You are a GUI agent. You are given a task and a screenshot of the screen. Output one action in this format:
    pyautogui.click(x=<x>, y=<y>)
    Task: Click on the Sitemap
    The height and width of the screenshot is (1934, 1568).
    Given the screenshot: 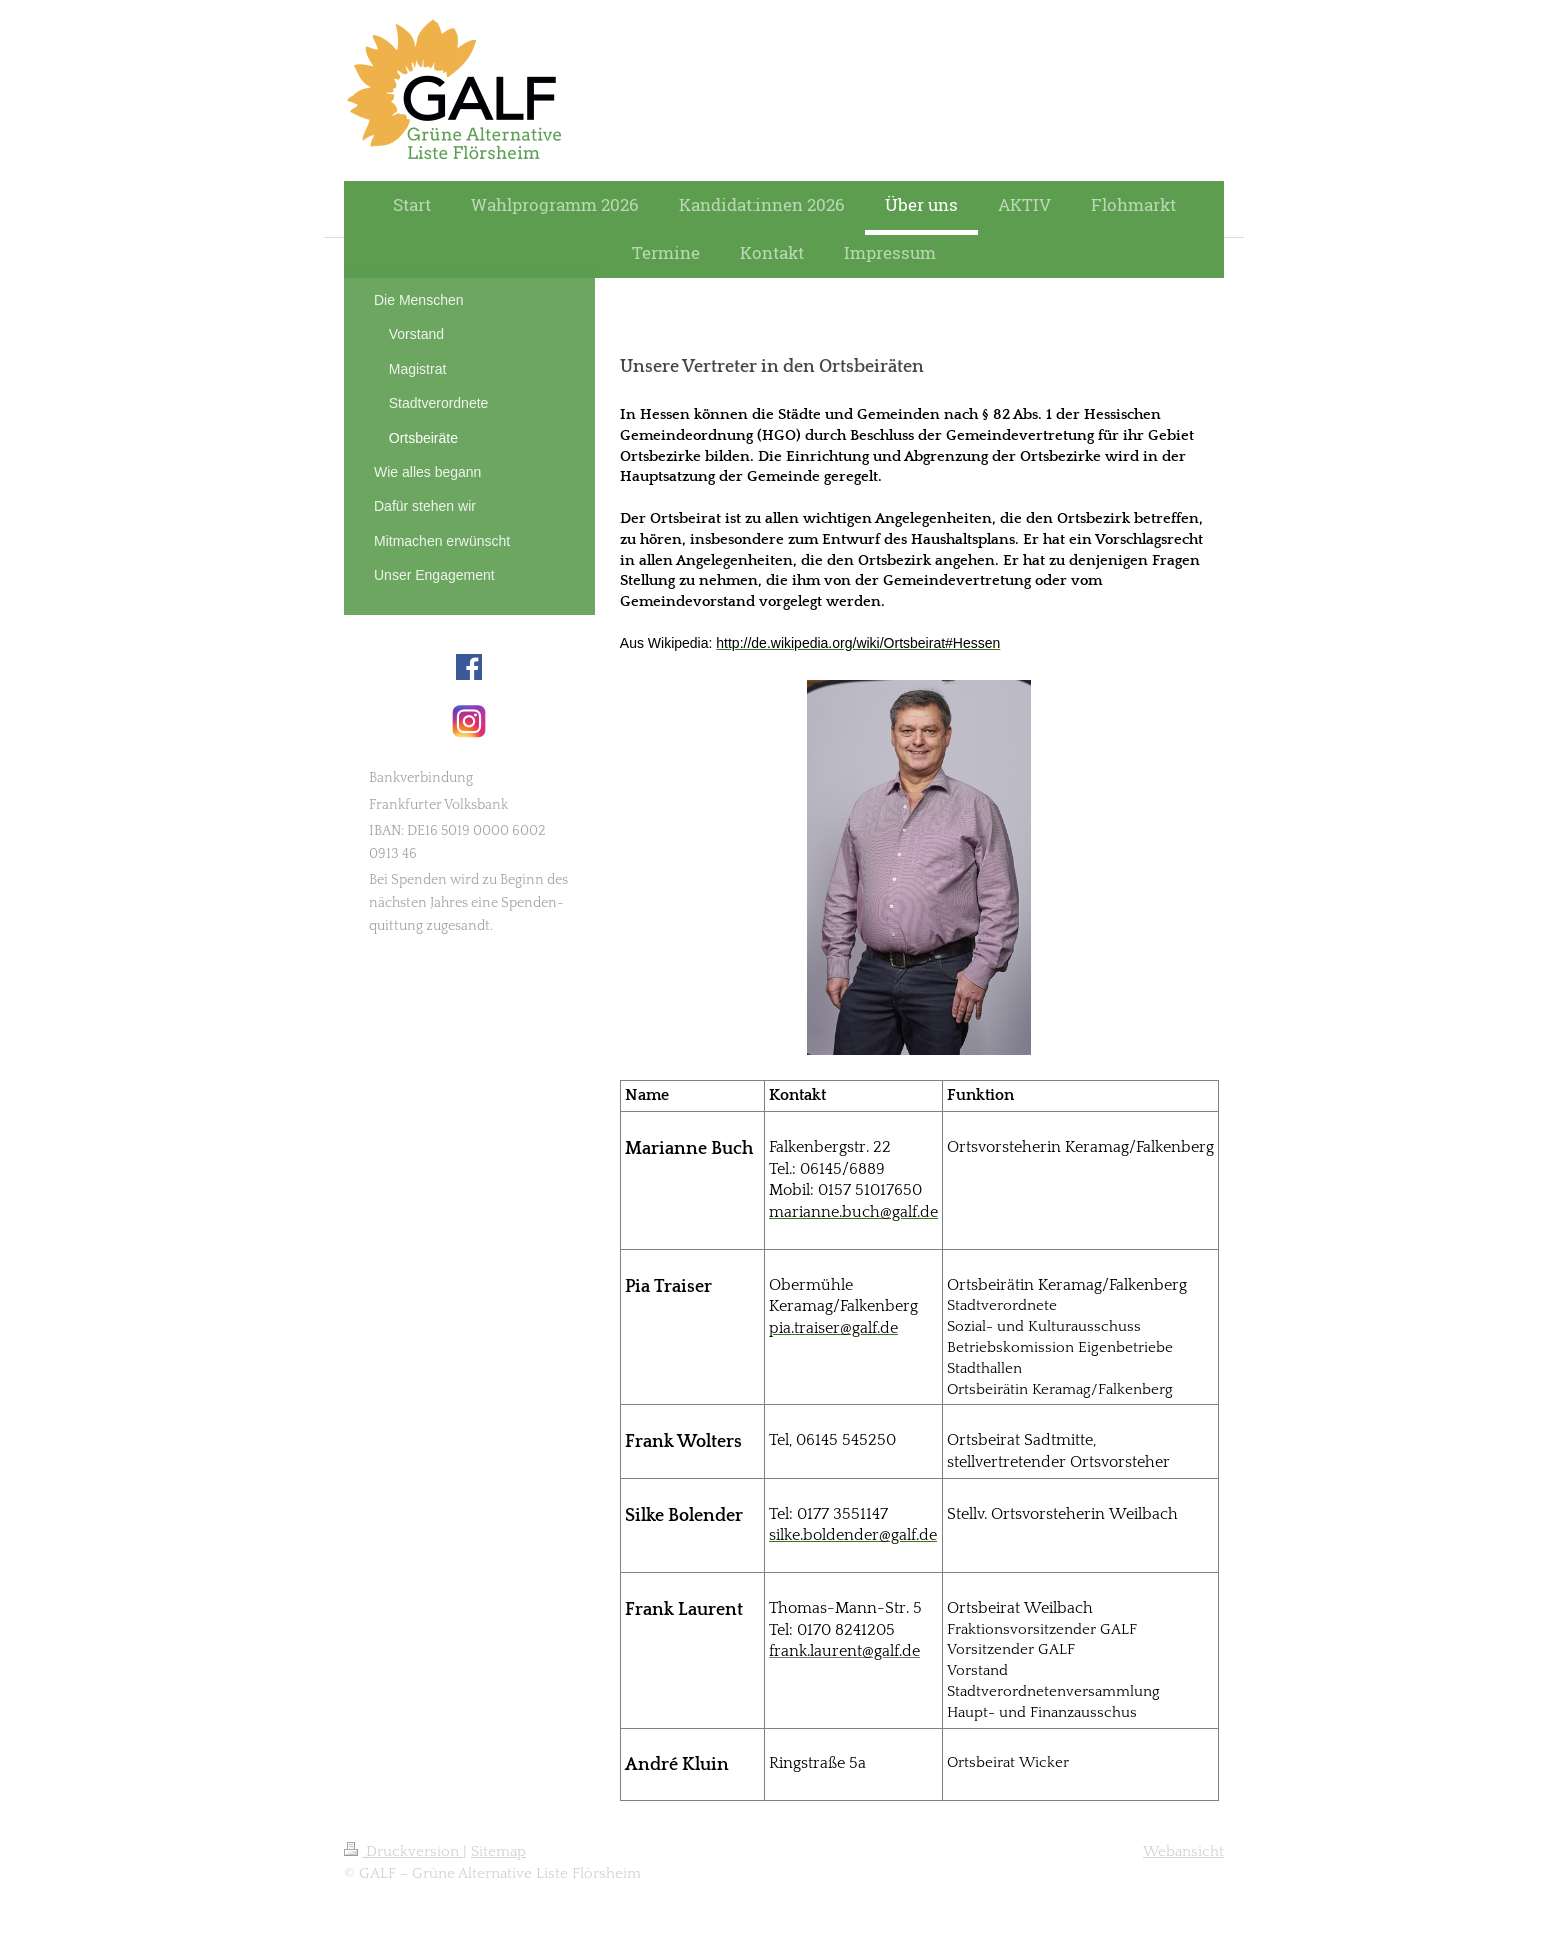 What is the action you would take?
    pyautogui.click(x=498, y=1851)
    